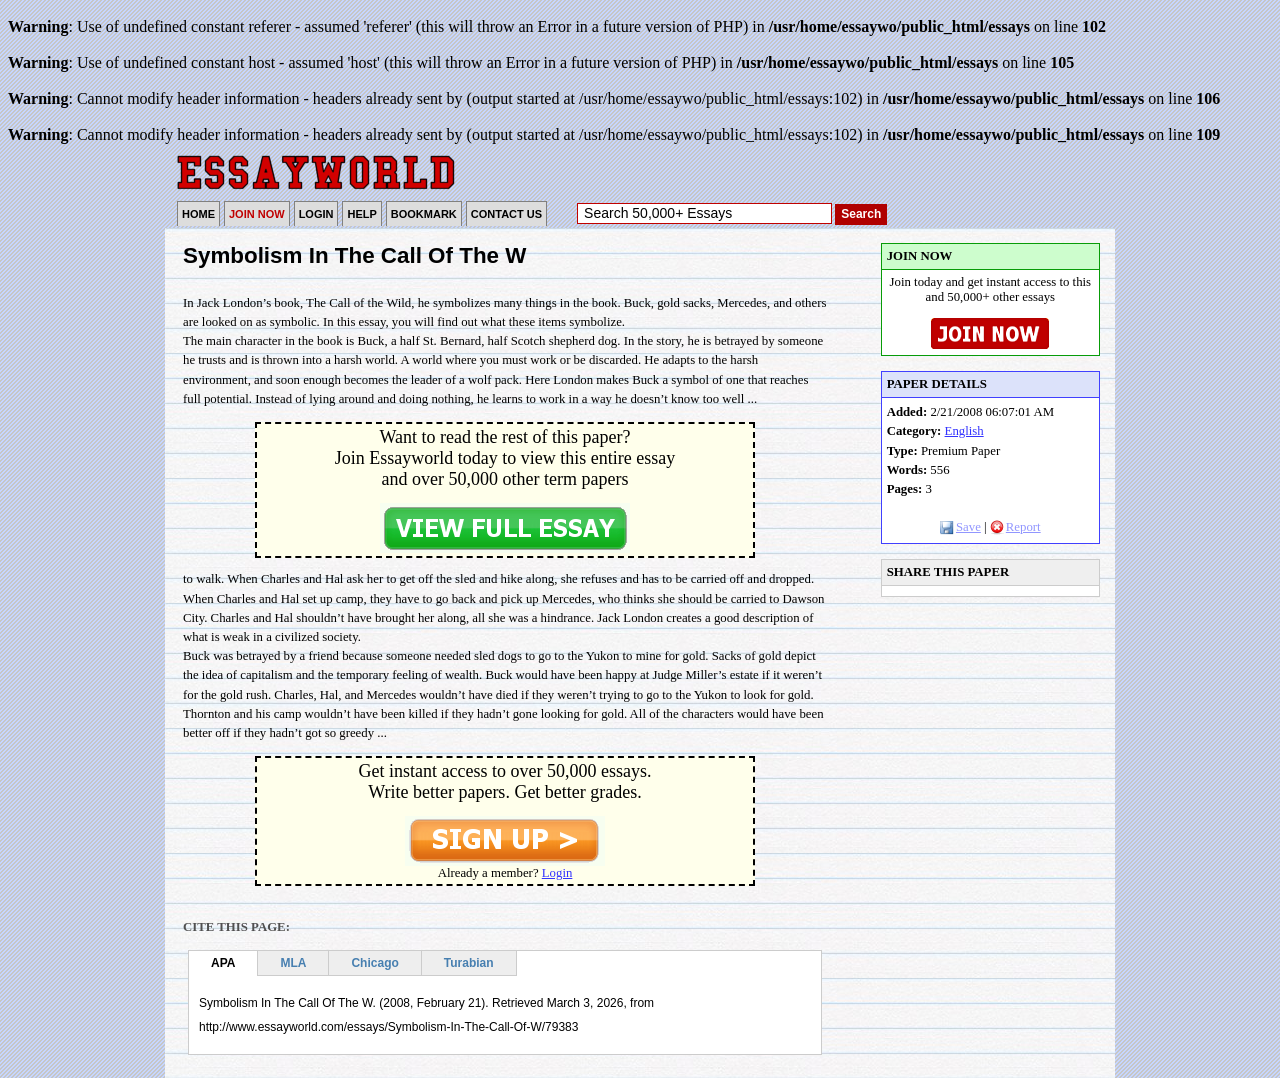  What do you see at coordinates (557, 873) in the screenshot?
I see `Login` at bounding box center [557, 873].